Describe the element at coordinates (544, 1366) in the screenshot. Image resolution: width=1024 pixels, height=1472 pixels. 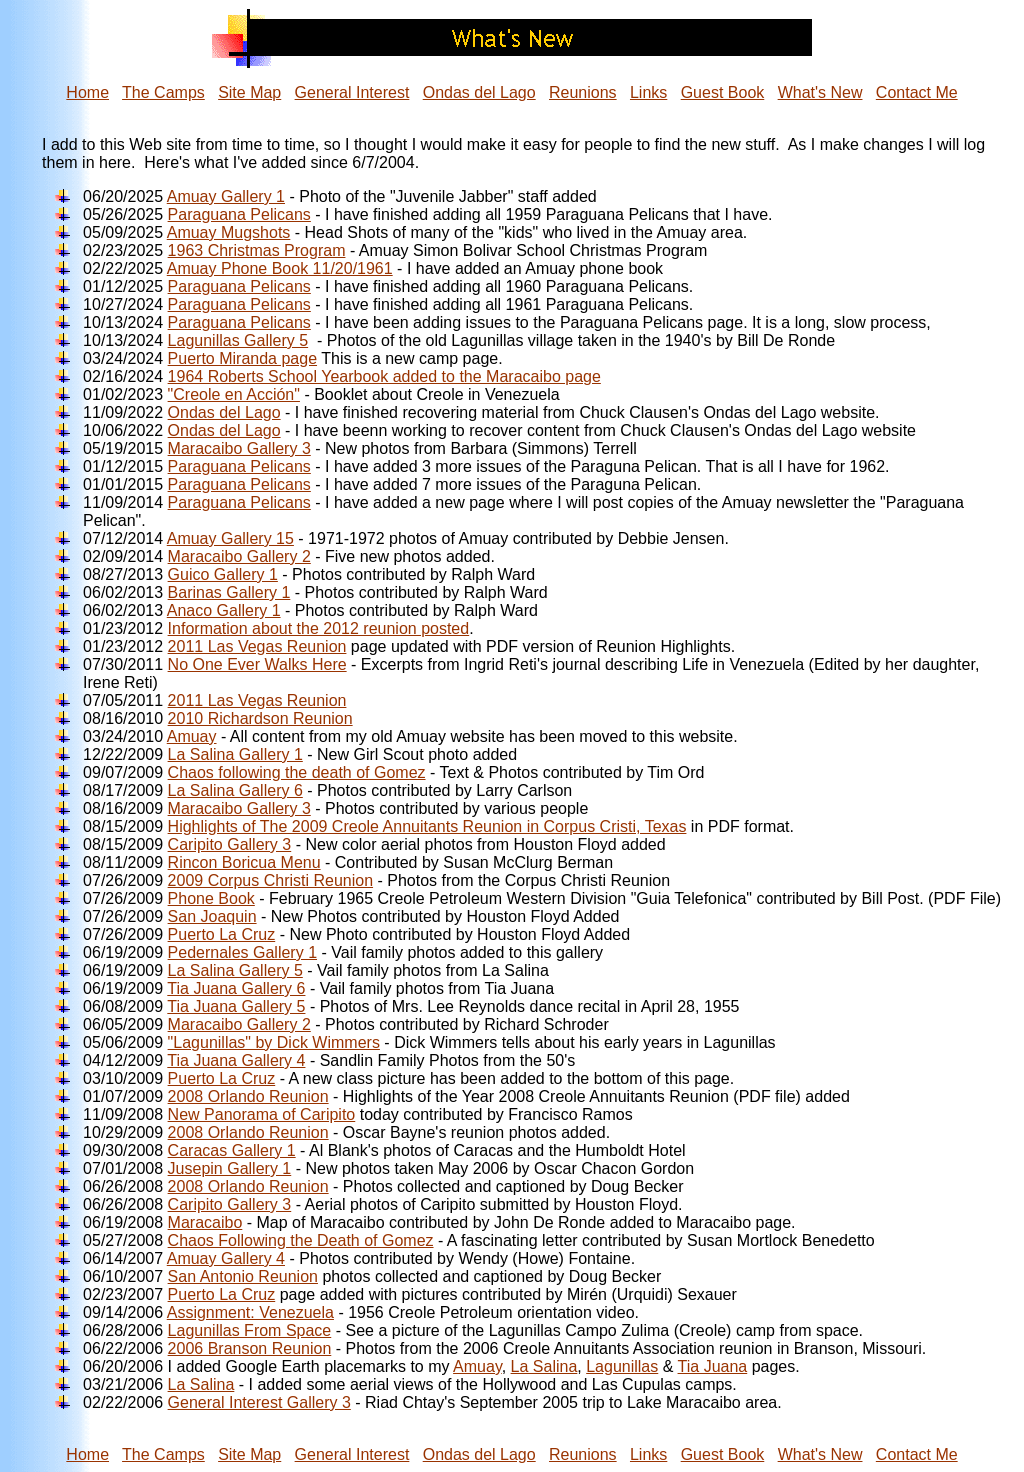
I see `La Salina` at that location.